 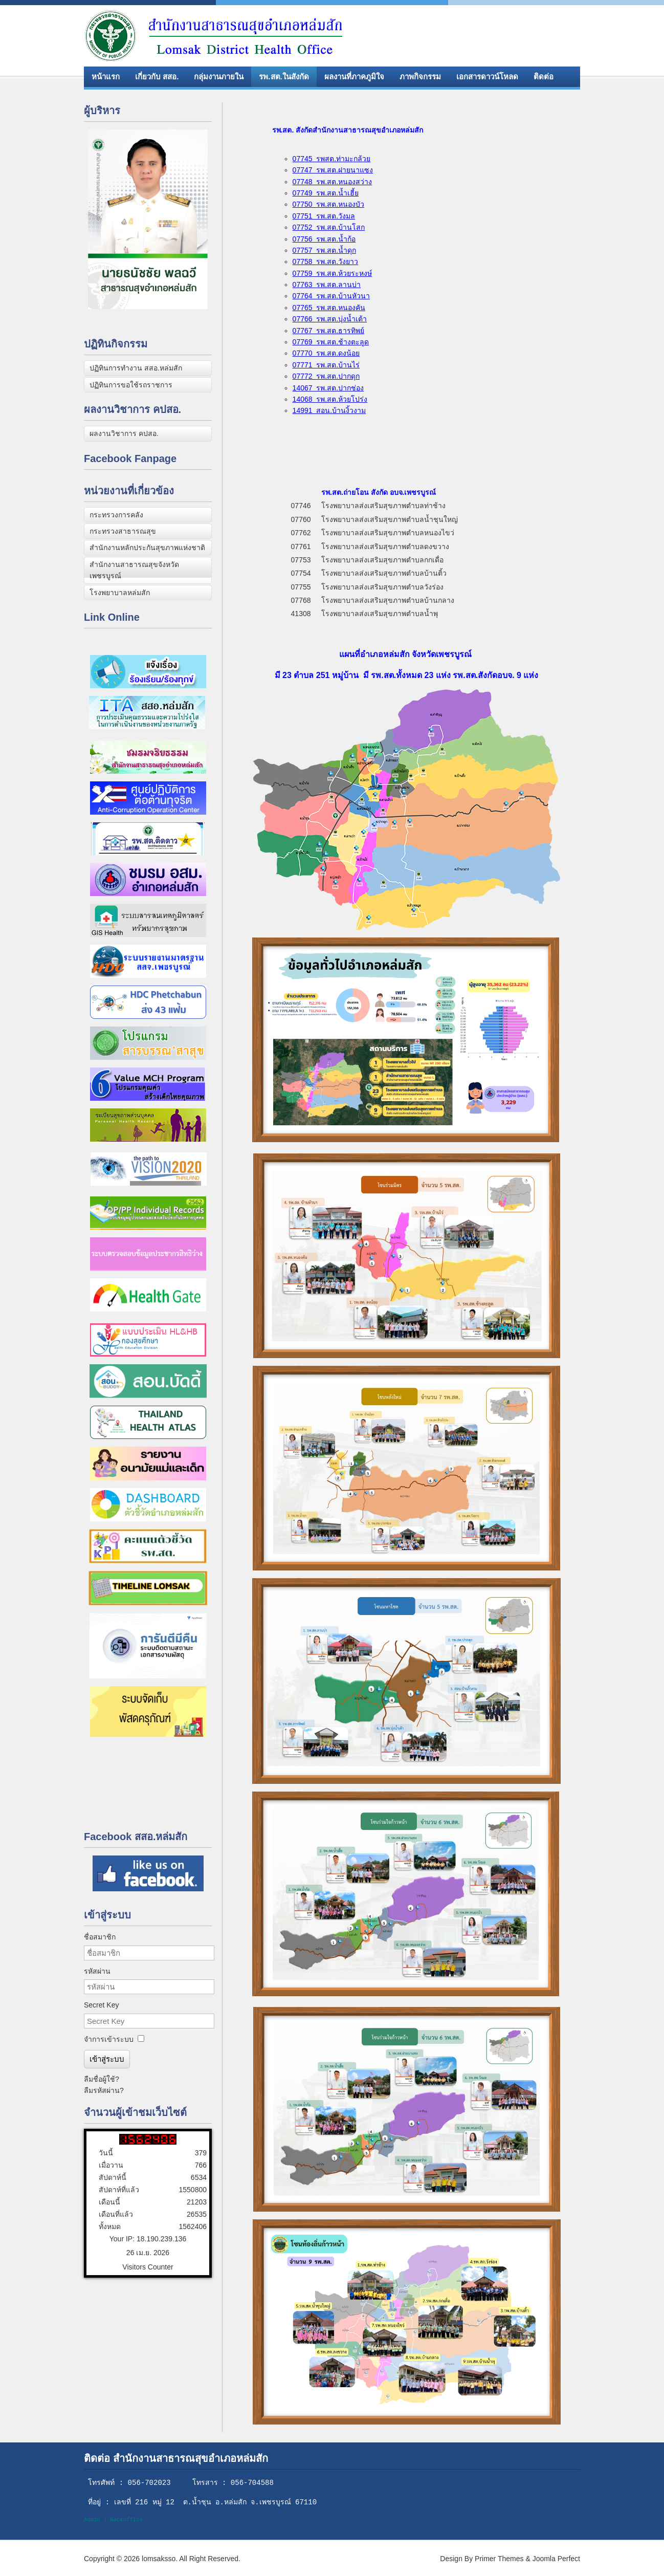 I want to click on Primer Themes, so click(x=499, y=2559).